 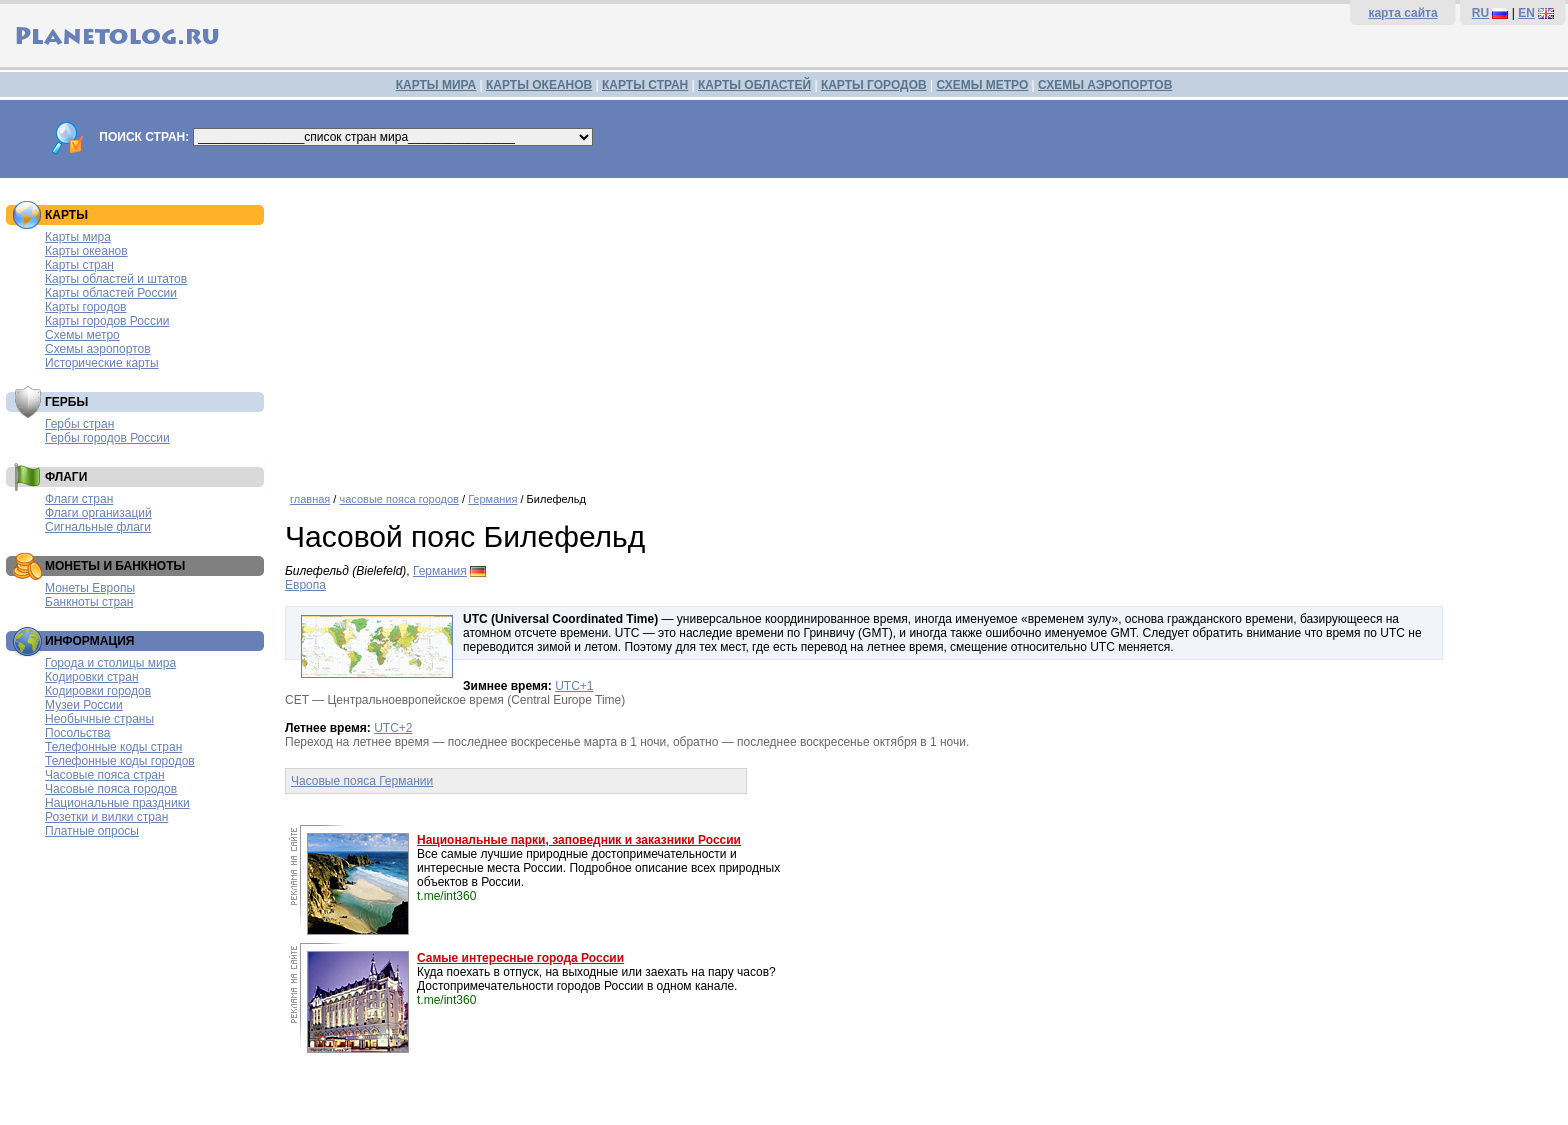 What do you see at coordinates (98, 527) in the screenshot?
I see `Сигнальные флаги` at bounding box center [98, 527].